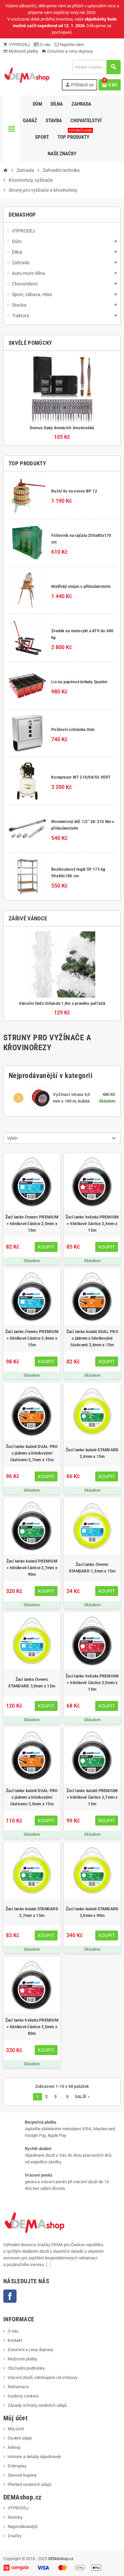 The width and height of the screenshot is (124, 2576). Describe the element at coordinates (14, 2447) in the screenshot. I see `Adresy` at that location.